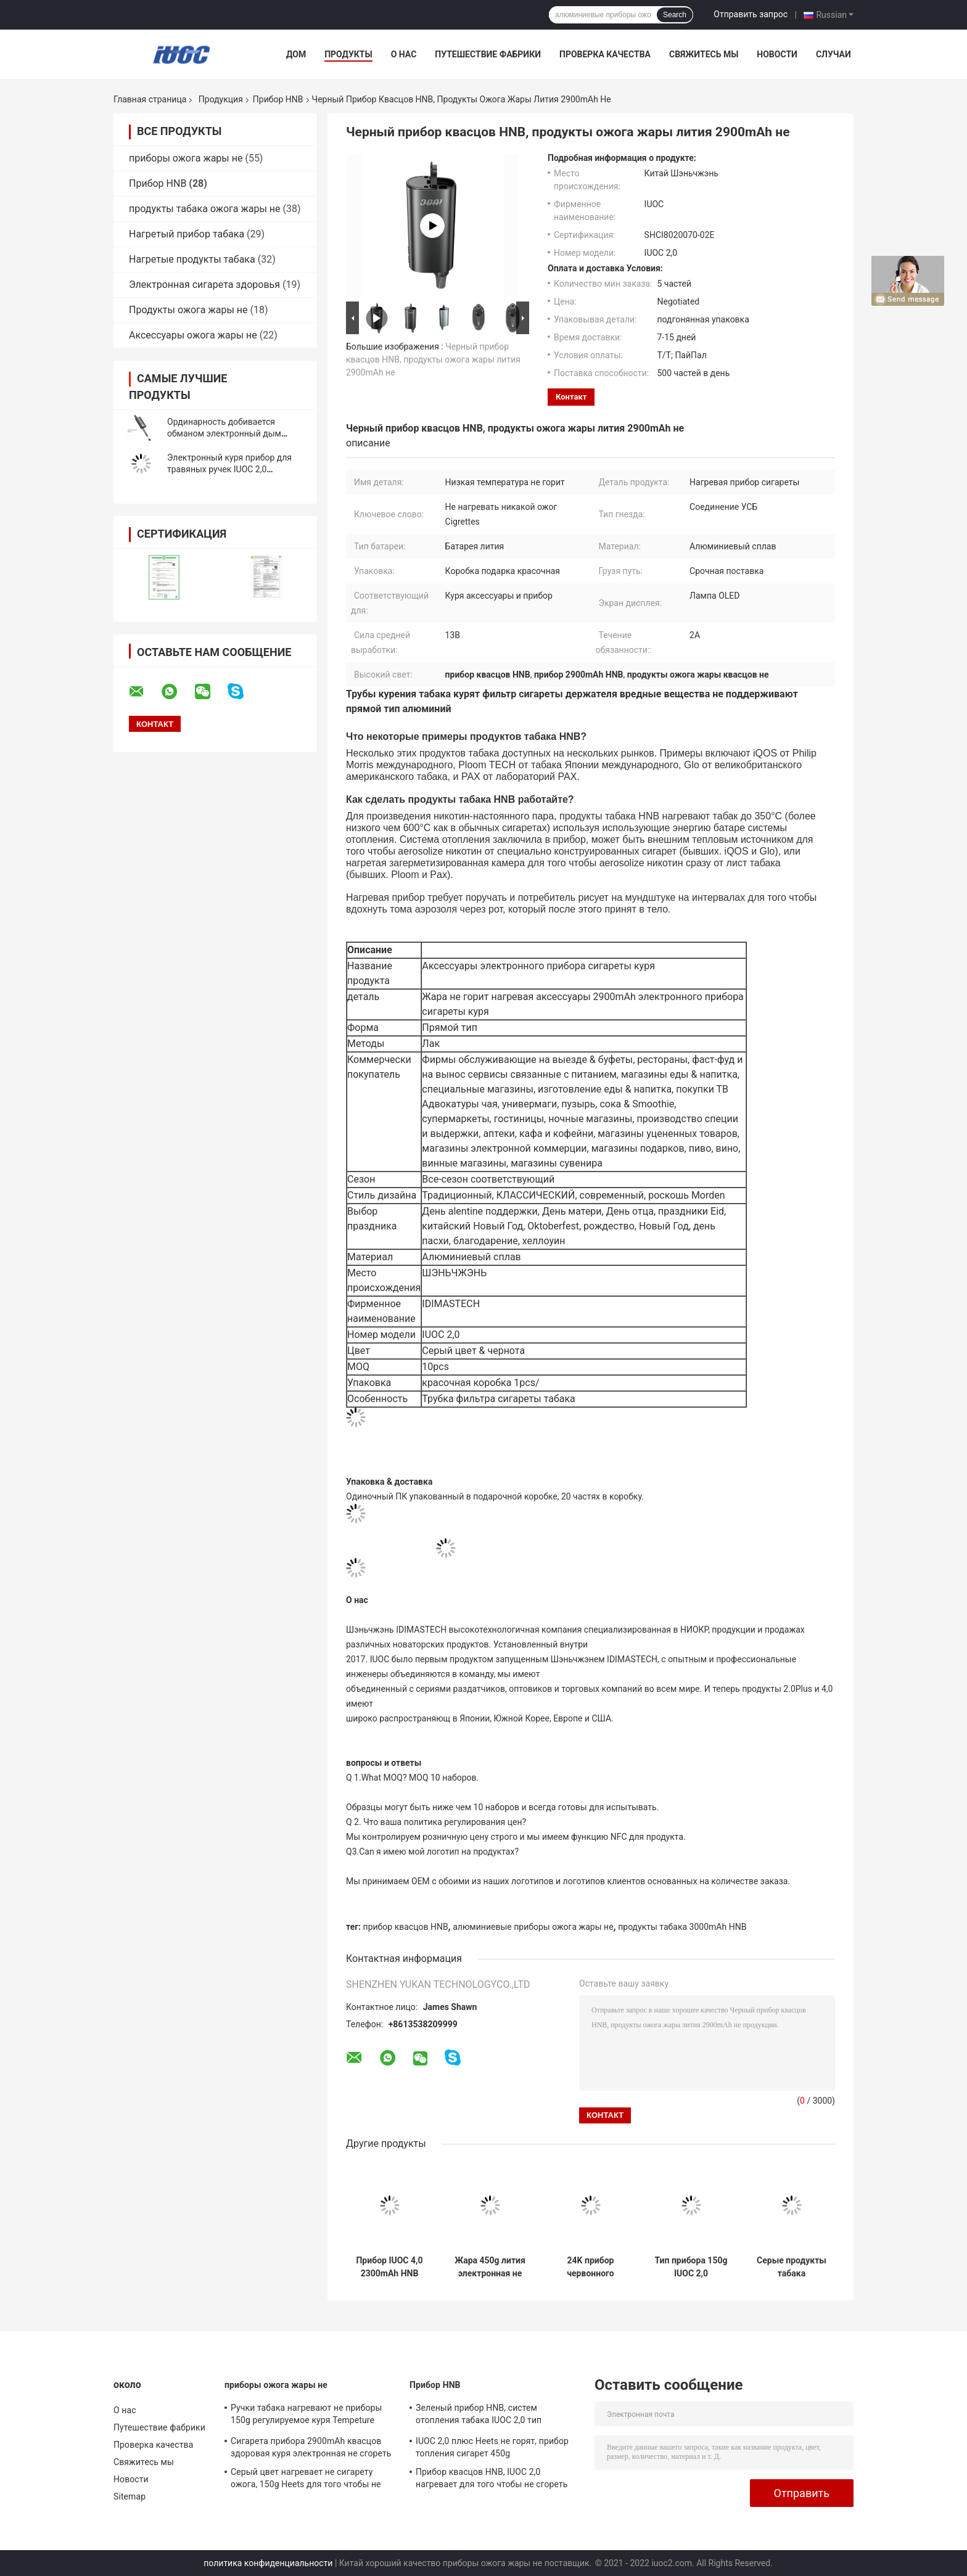  Describe the element at coordinates (682, 1927) in the screenshot. I see `продукты табака 3000mAh HNB` at that location.